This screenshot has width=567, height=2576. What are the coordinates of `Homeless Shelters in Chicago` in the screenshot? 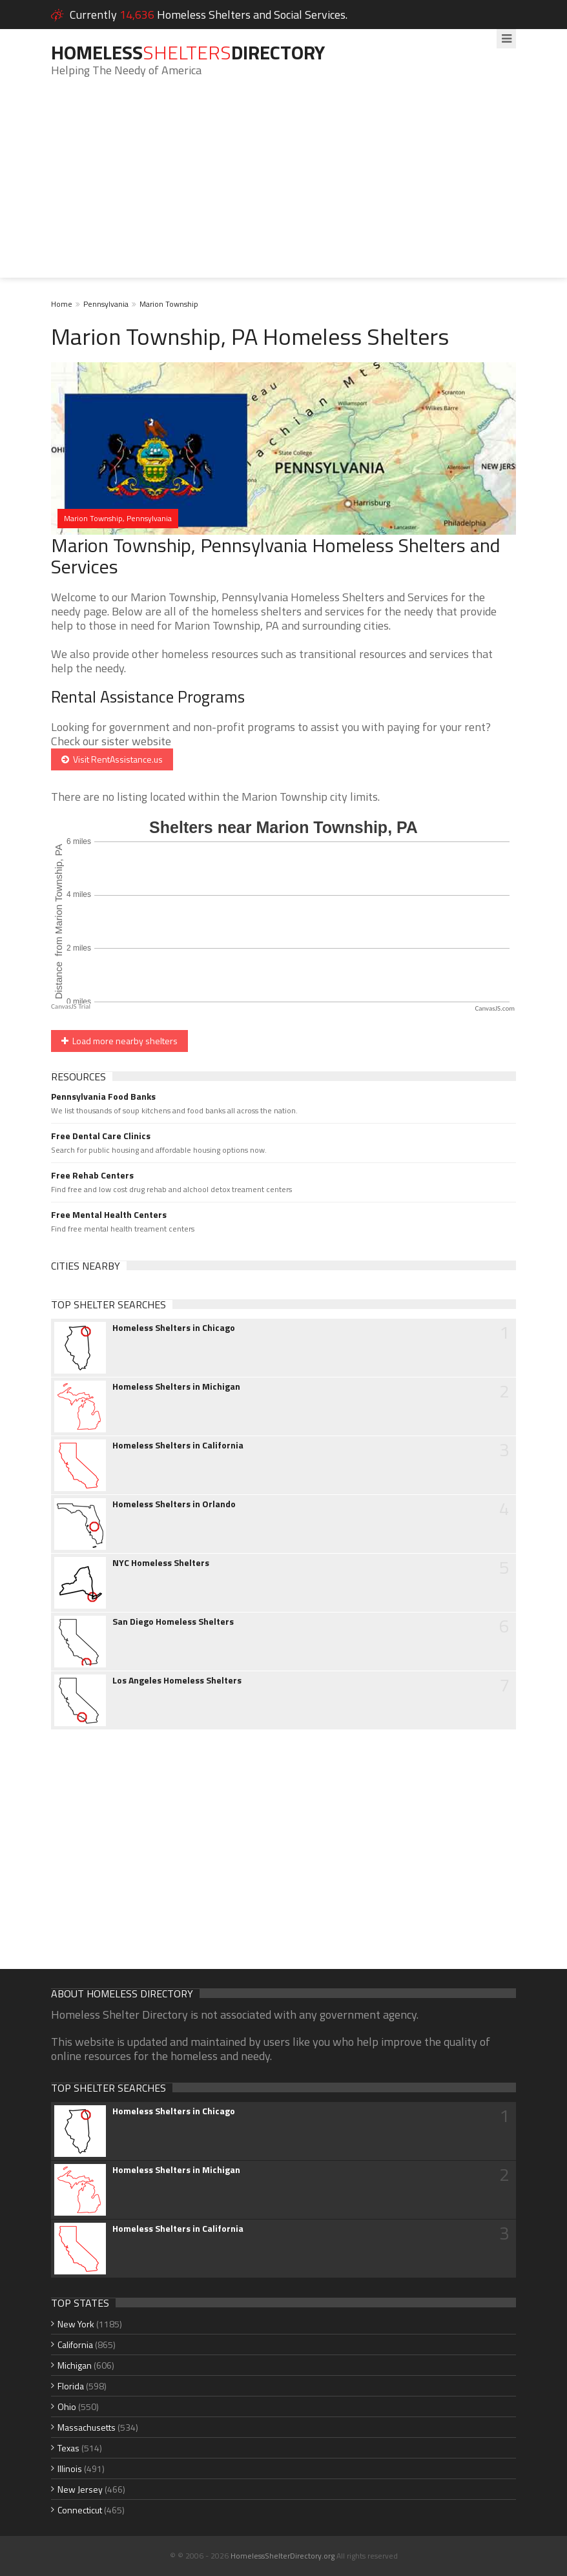 It's located at (173, 1328).